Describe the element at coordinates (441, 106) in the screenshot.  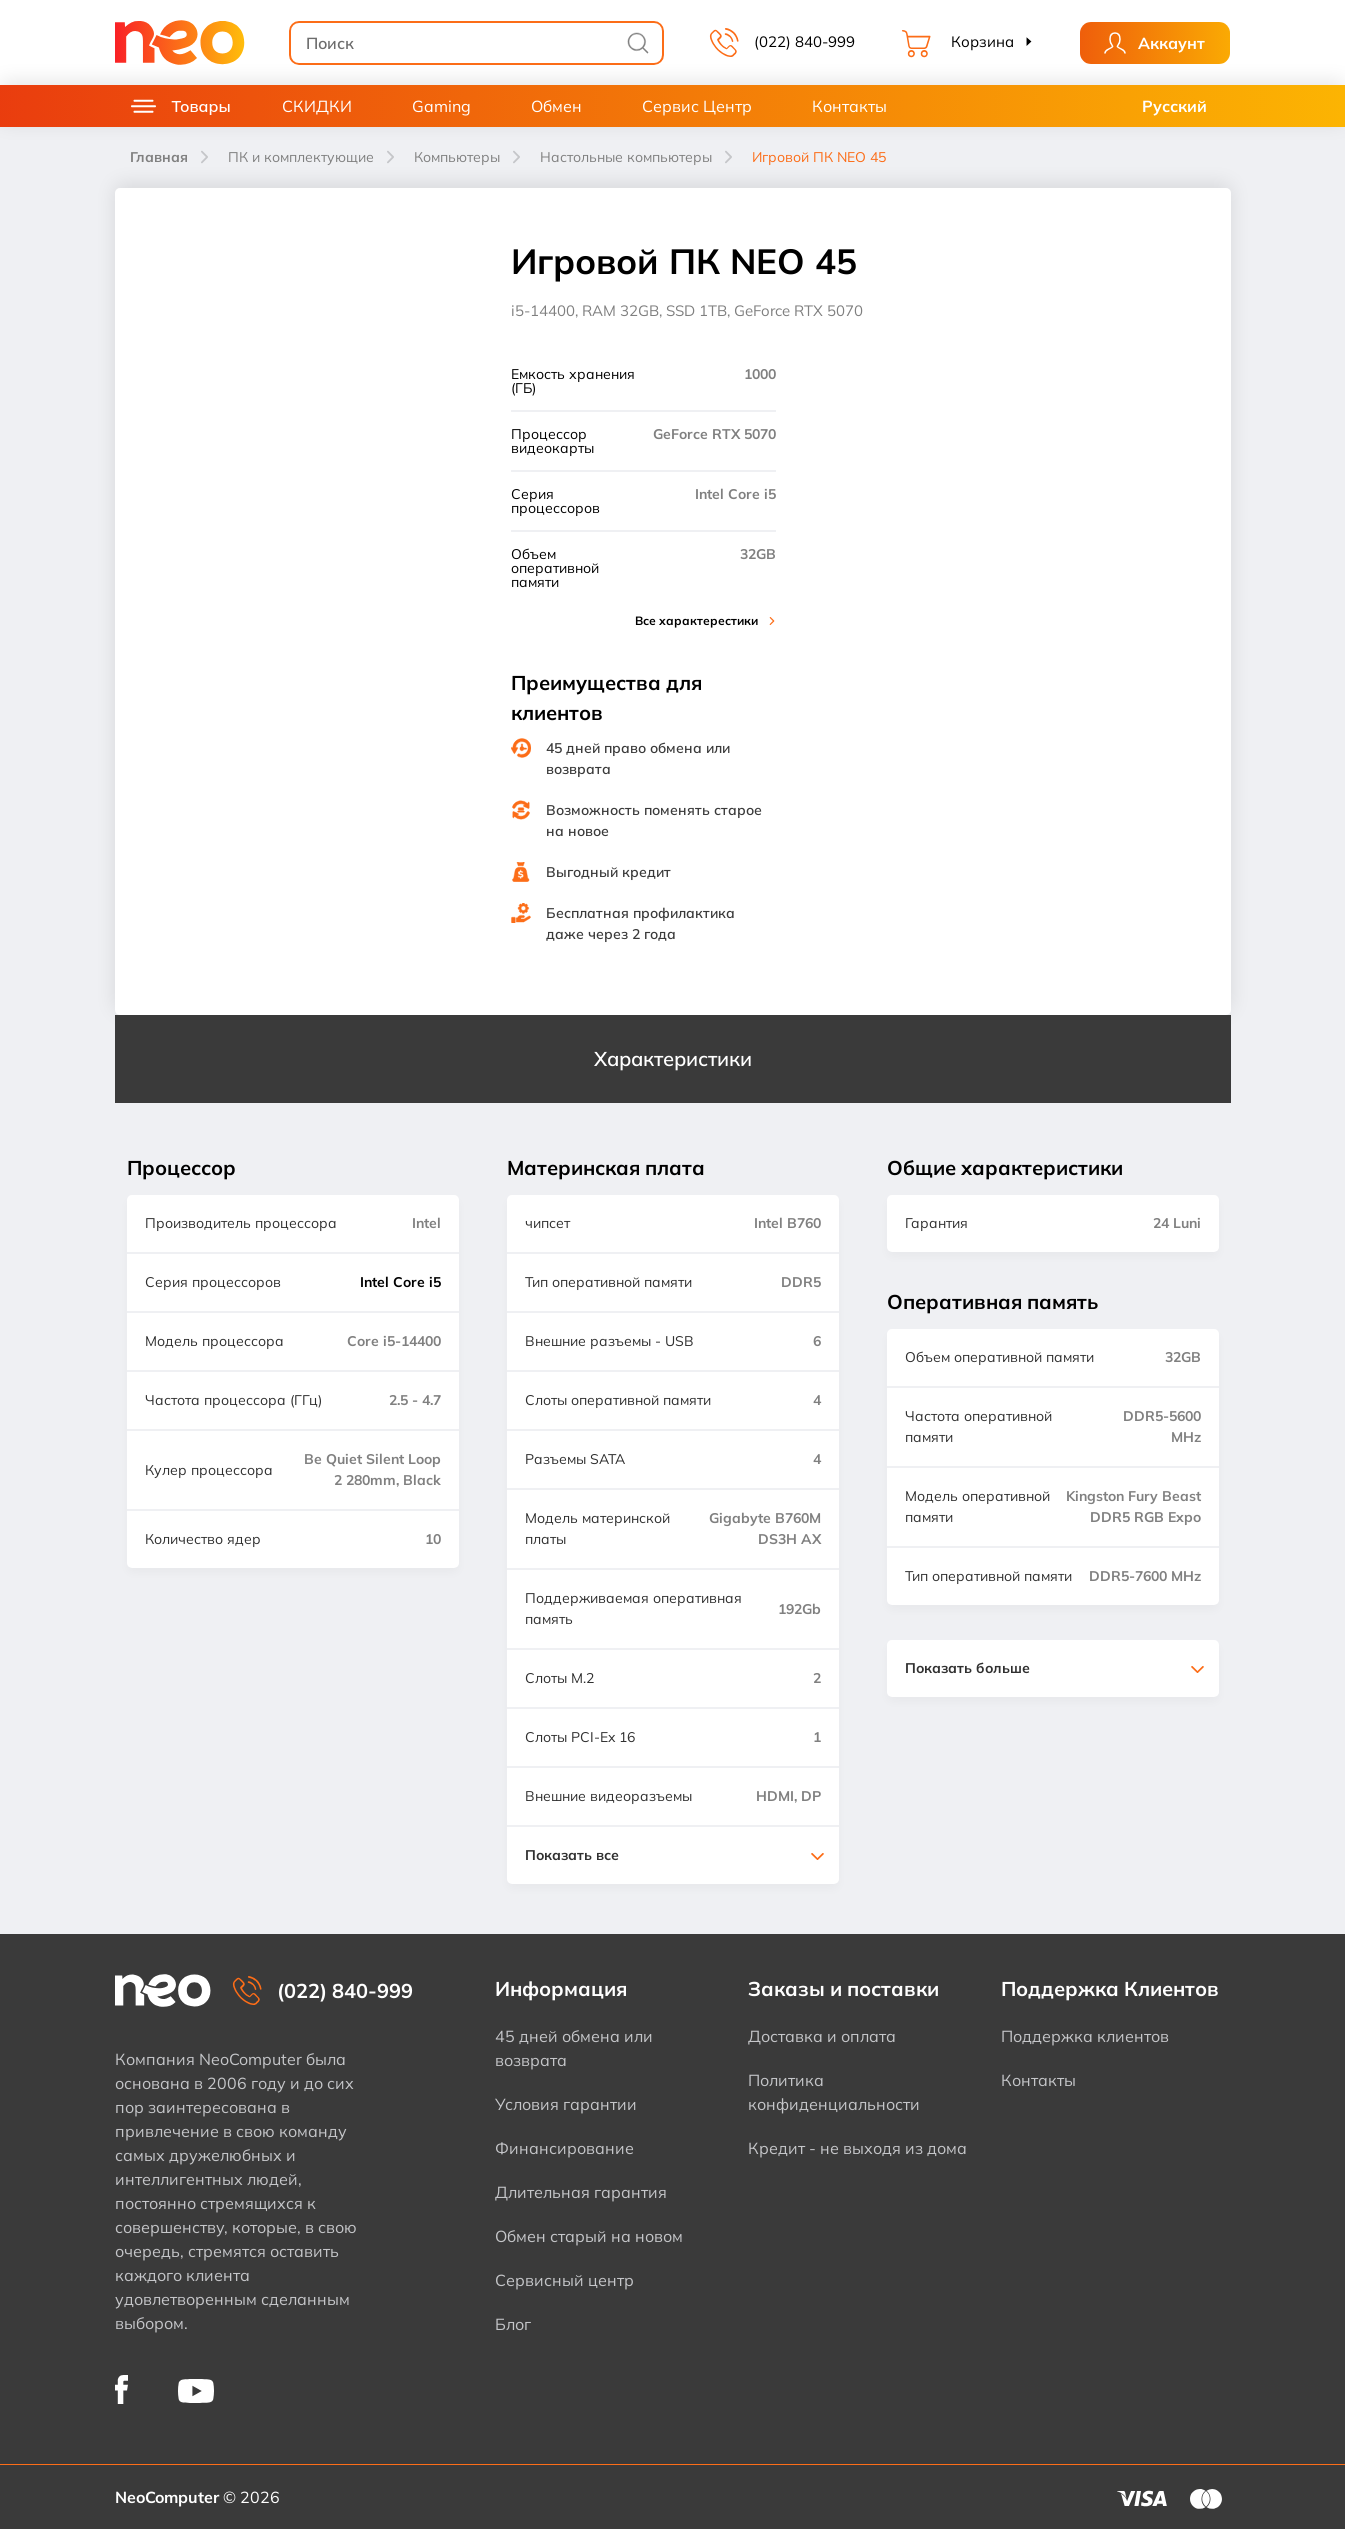
I see `Gaming` at that location.